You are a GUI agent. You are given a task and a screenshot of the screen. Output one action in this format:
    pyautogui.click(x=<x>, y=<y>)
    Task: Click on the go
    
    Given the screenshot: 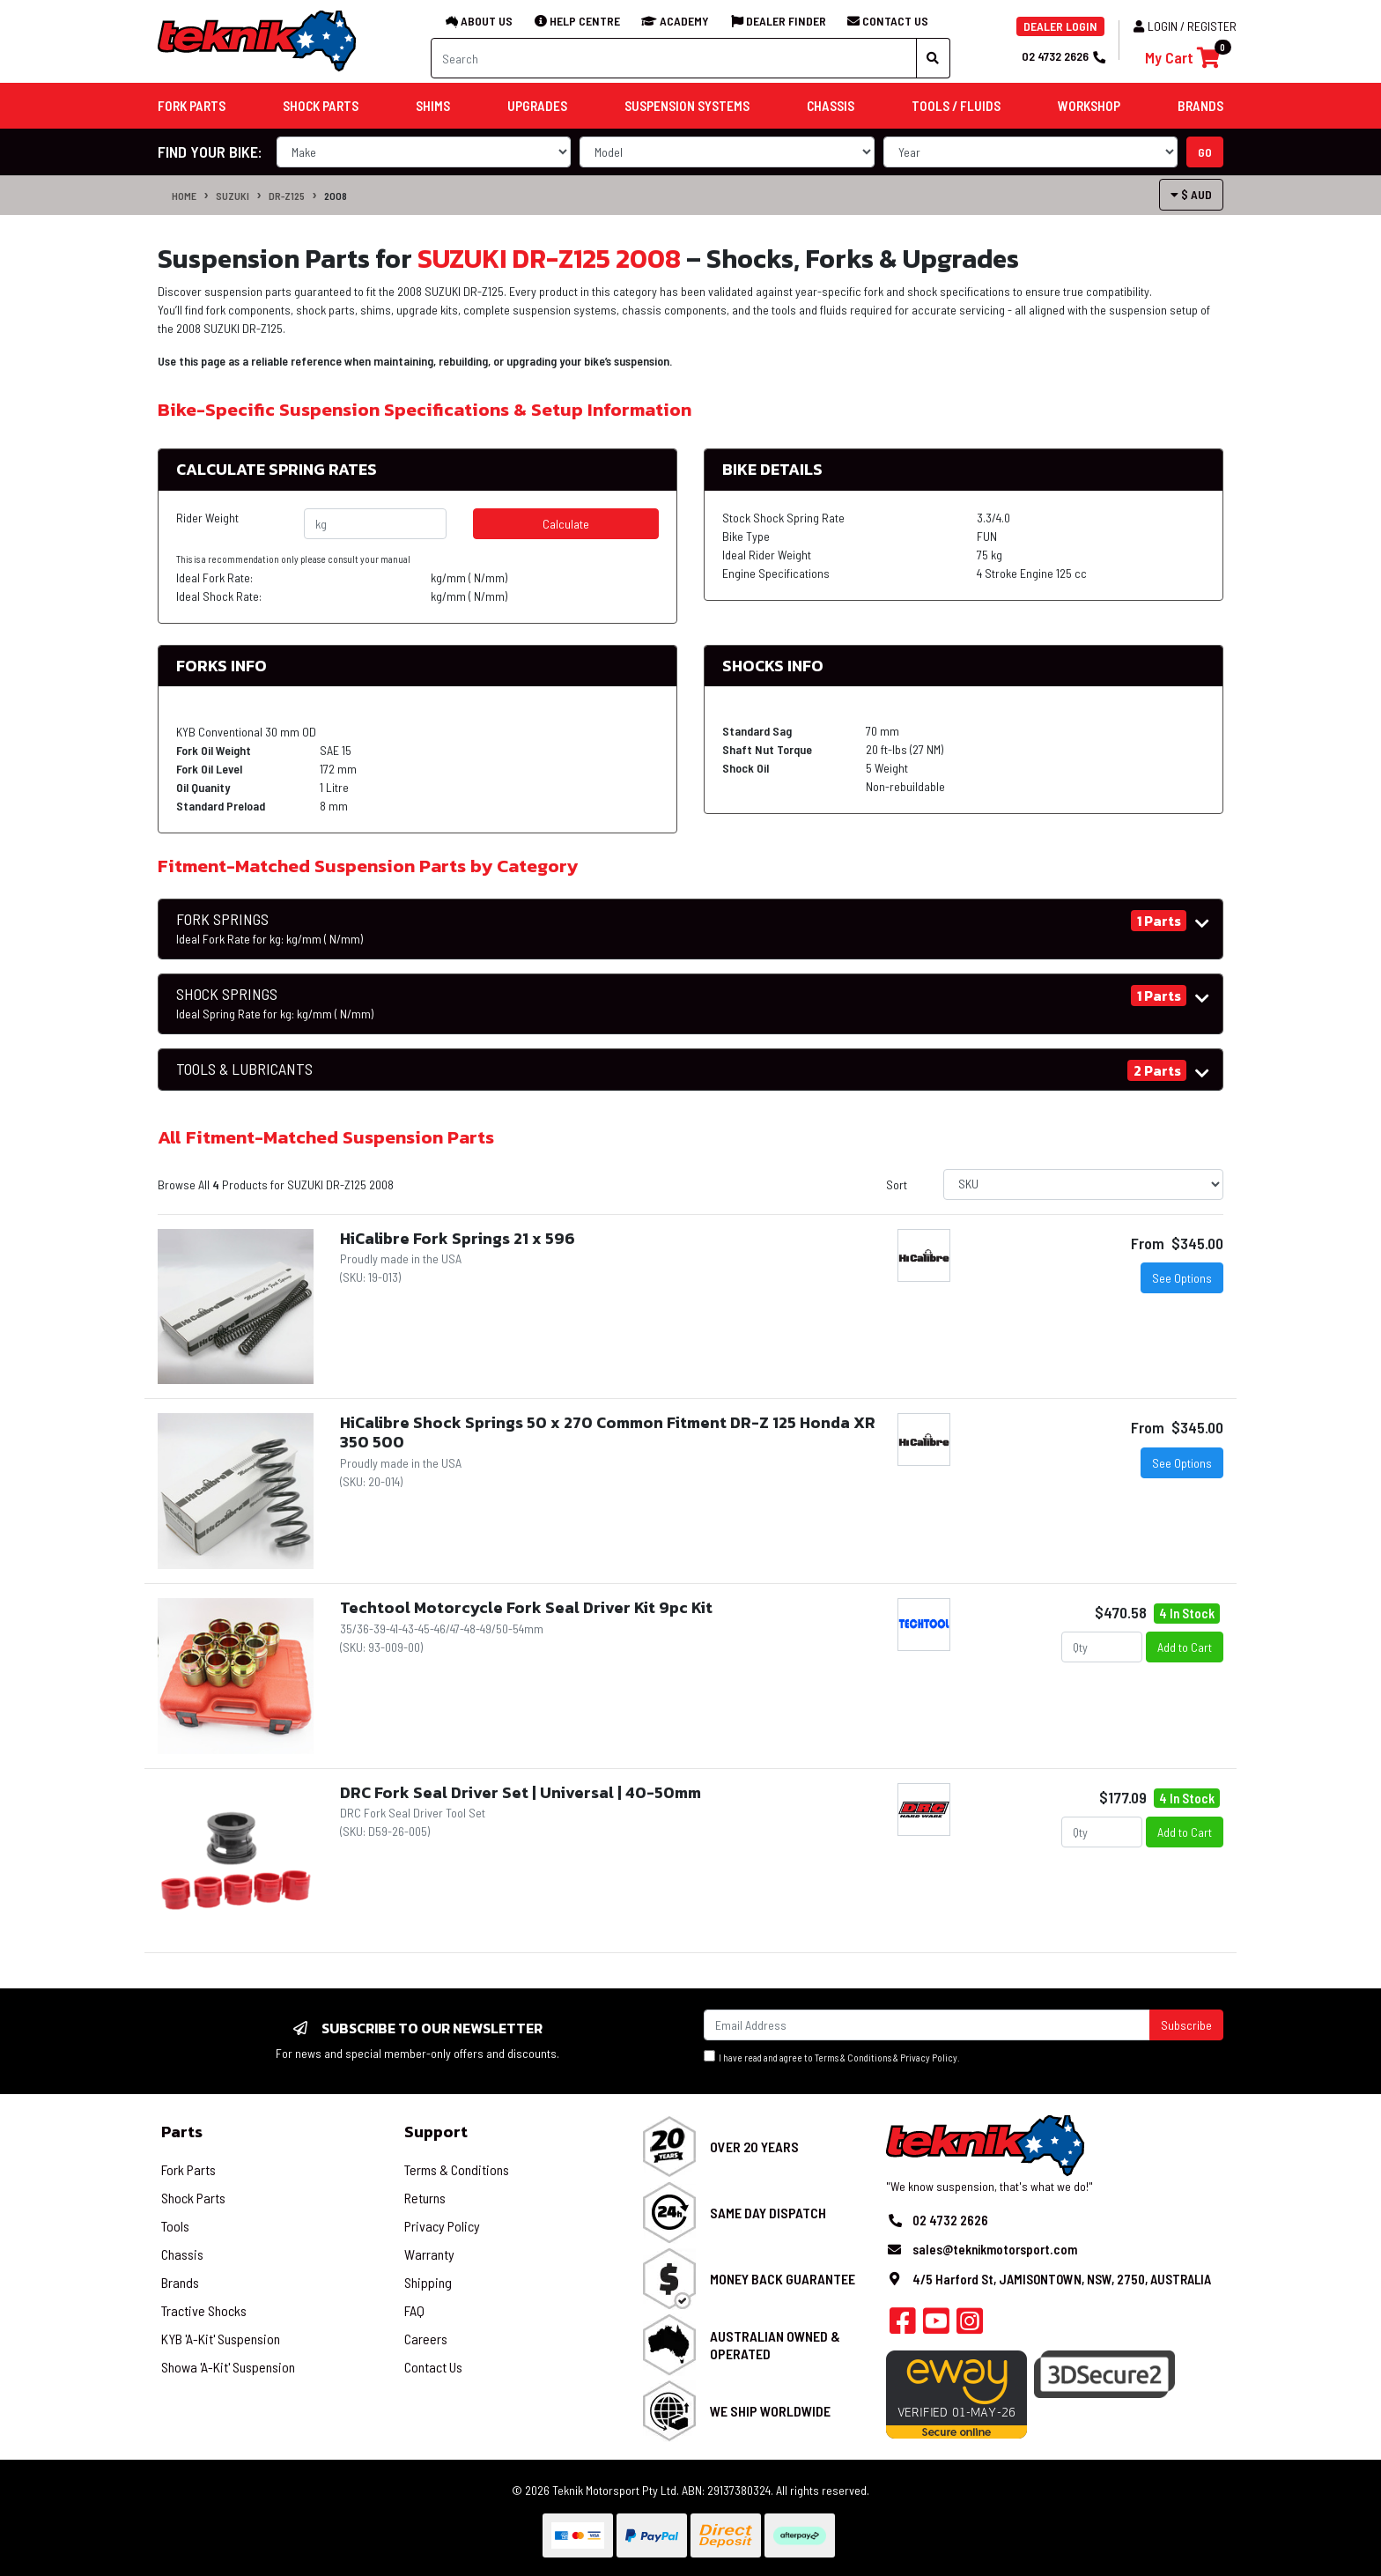 What is the action you would take?
    pyautogui.click(x=1205, y=151)
    